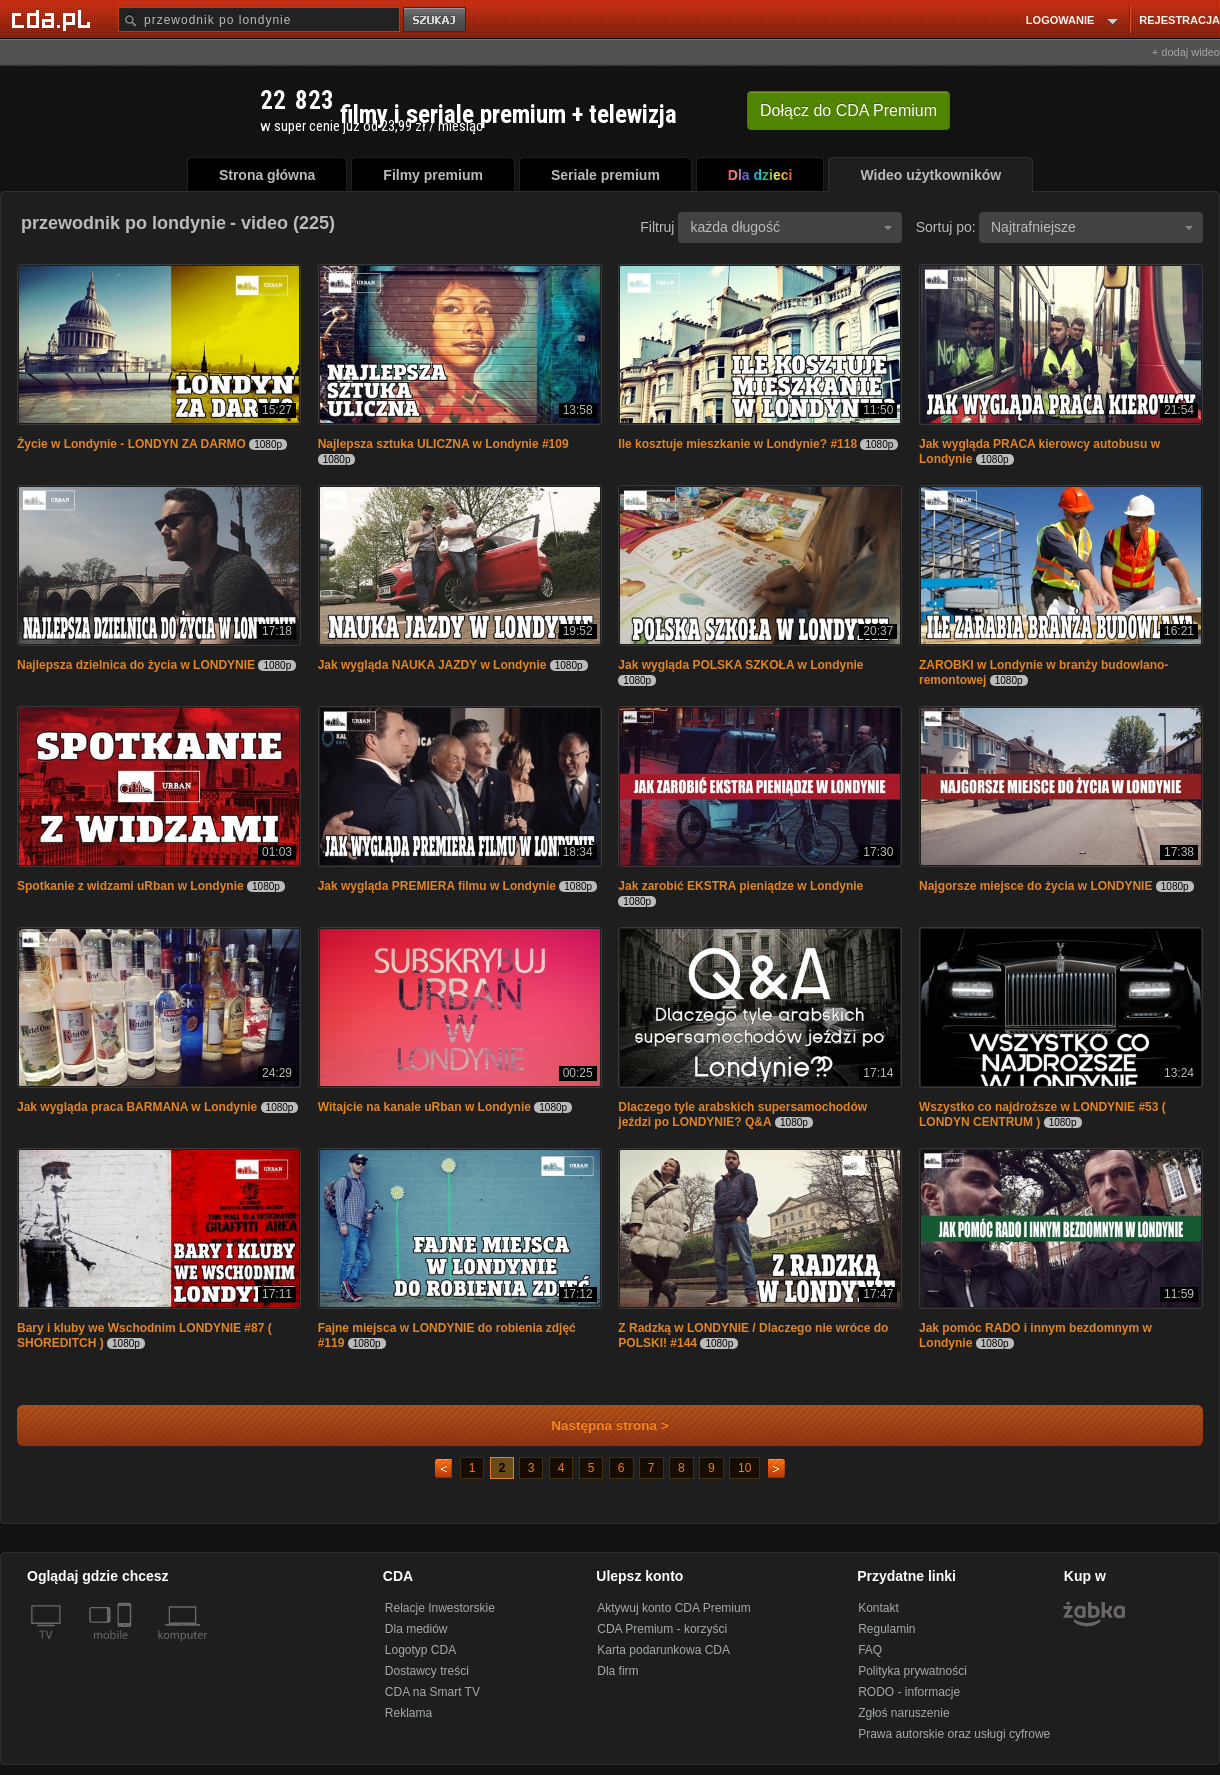 Image resolution: width=1220 pixels, height=1775 pixels. I want to click on Najtrafniejsze, so click(1092, 227).